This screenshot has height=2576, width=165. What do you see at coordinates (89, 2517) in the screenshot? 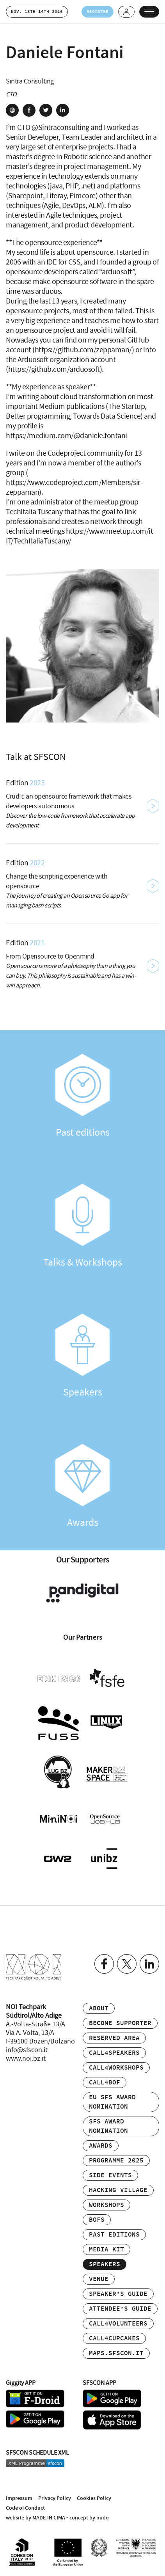
I see `concept by nudo` at bounding box center [89, 2517].